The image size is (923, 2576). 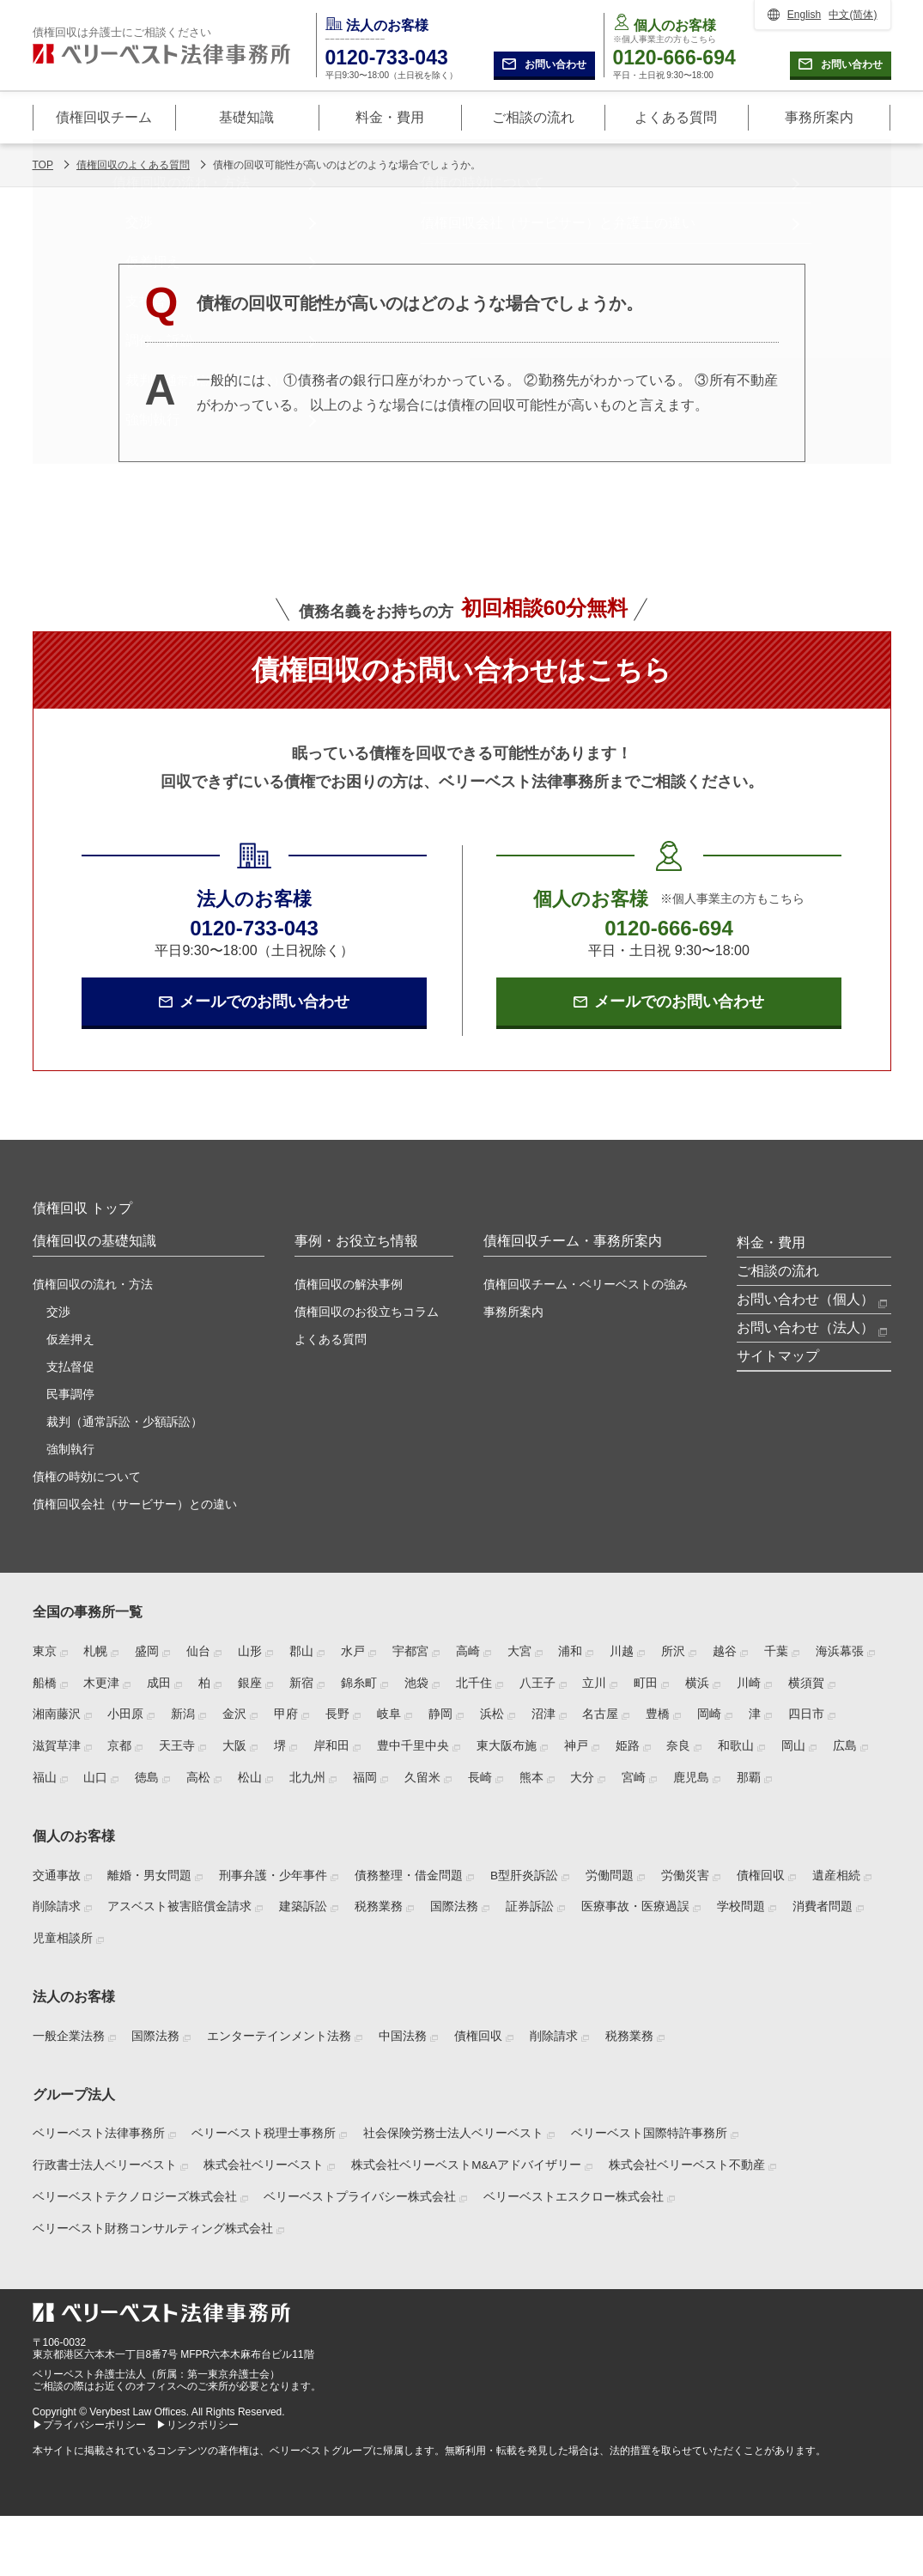 What do you see at coordinates (87, 1476) in the screenshot?
I see `債権の時効について` at bounding box center [87, 1476].